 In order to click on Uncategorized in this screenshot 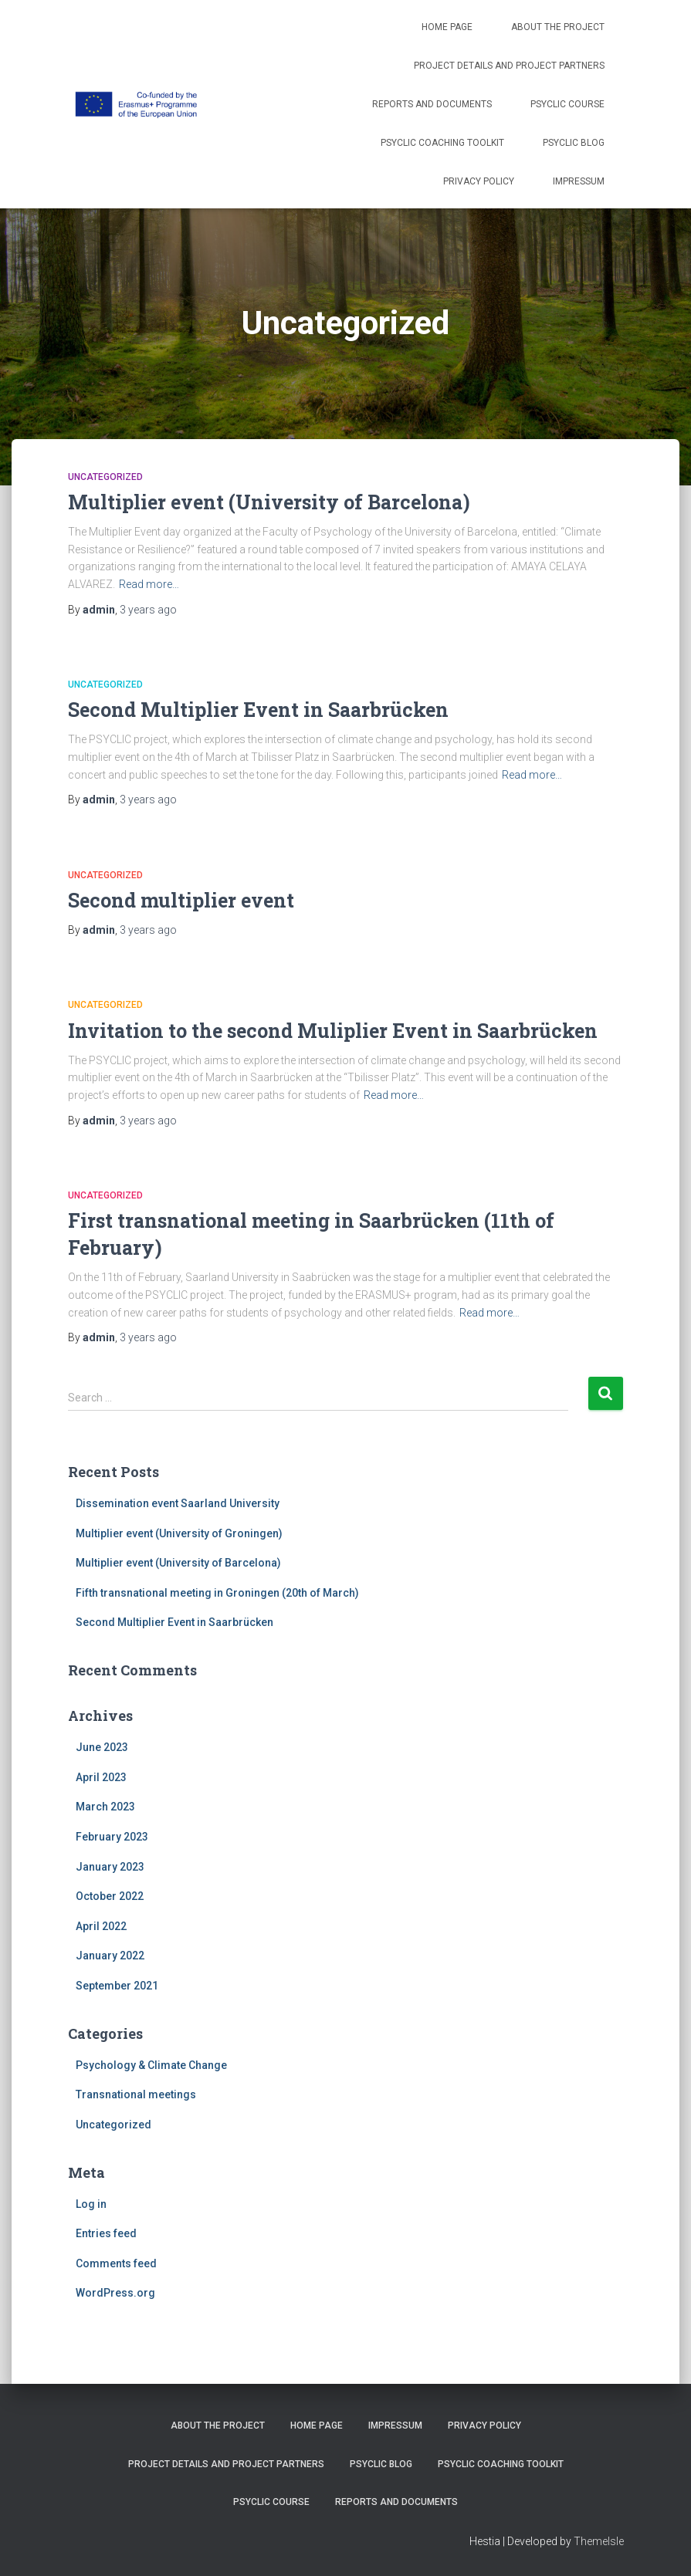, I will do `click(105, 477)`.